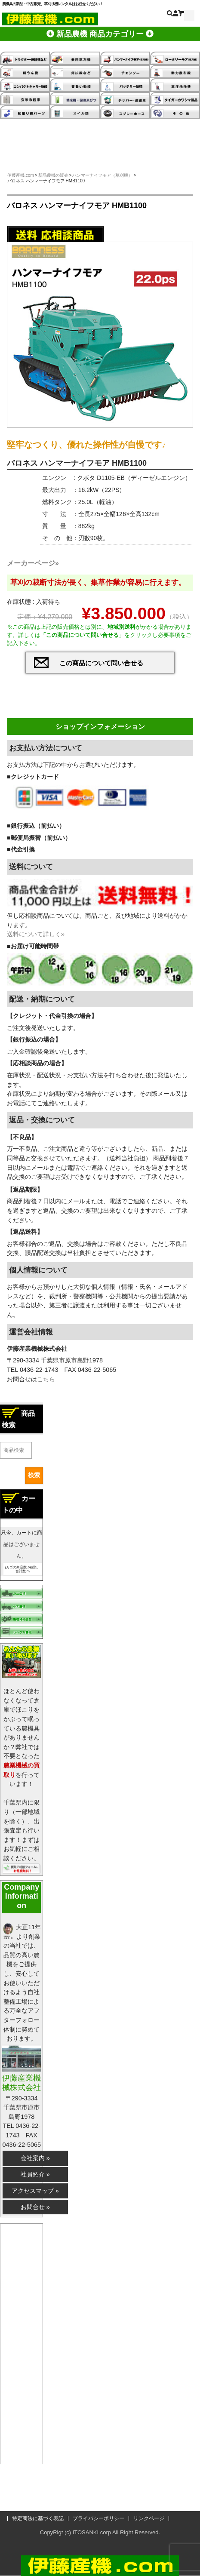  What do you see at coordinates (53, 175) in the screenshot?
I see `新品農機の販売` at bounding box center [53, 175].